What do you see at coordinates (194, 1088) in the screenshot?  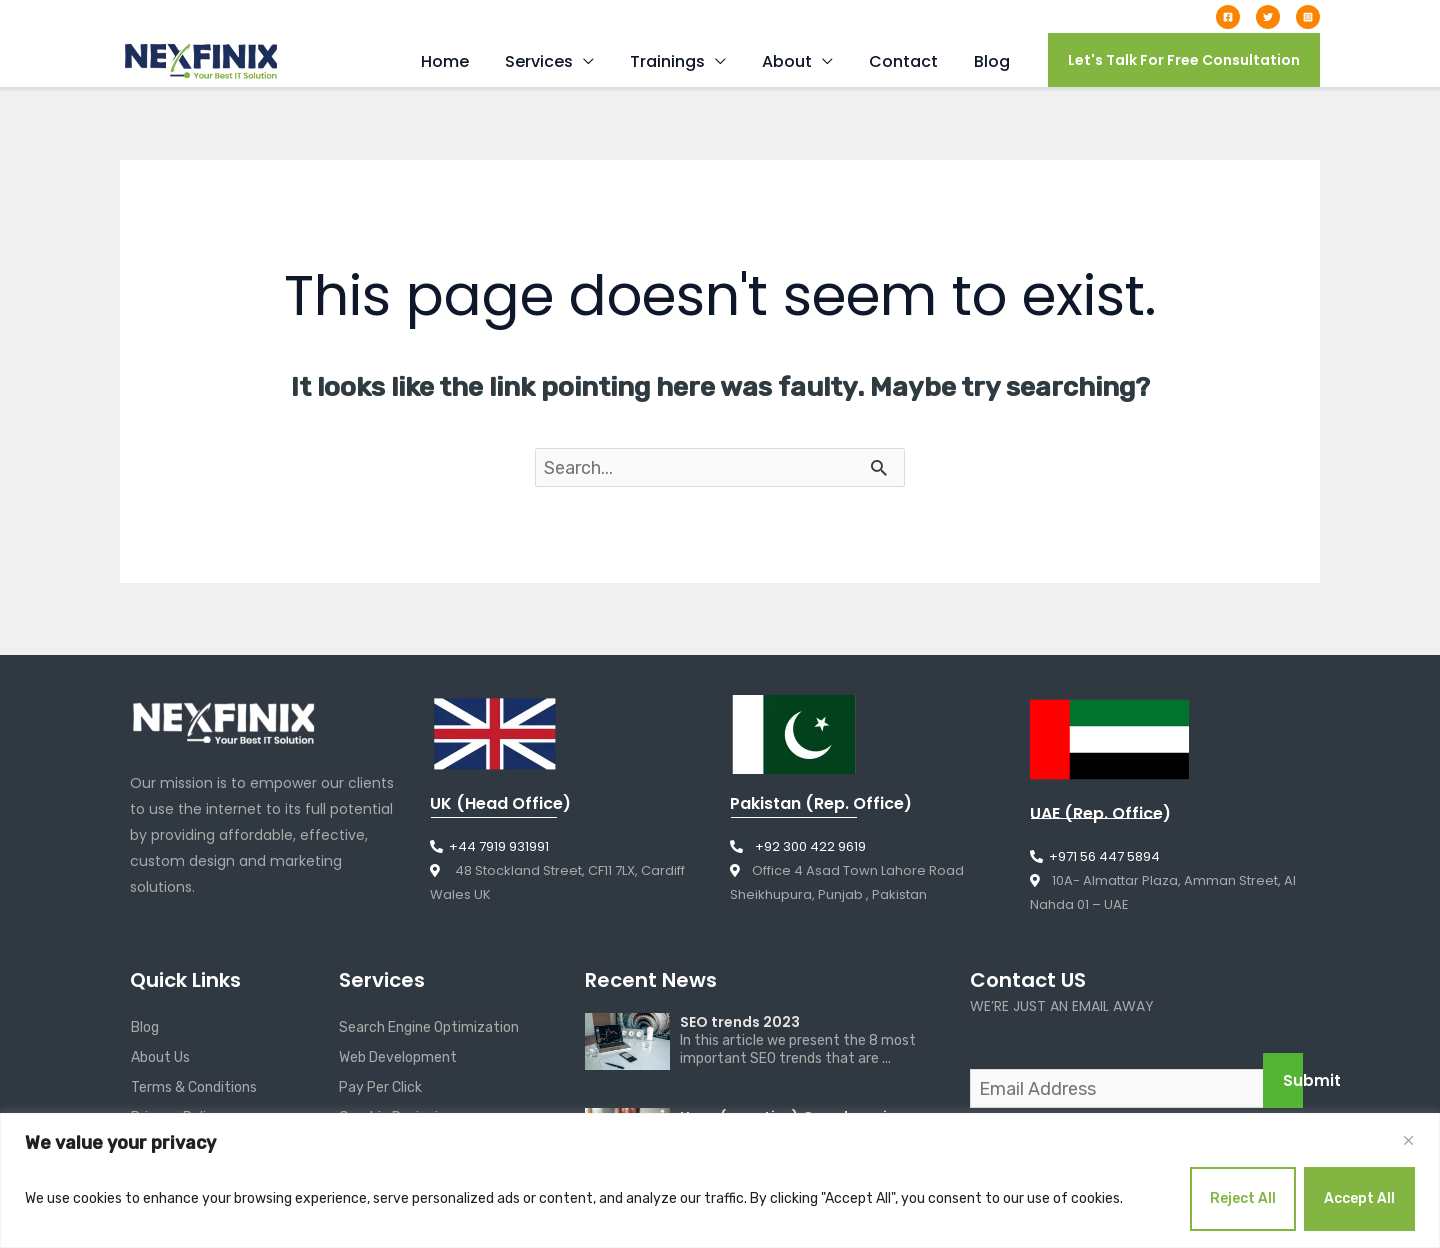 I see `Terms & Conditions` at bounding box center [194, 1088].